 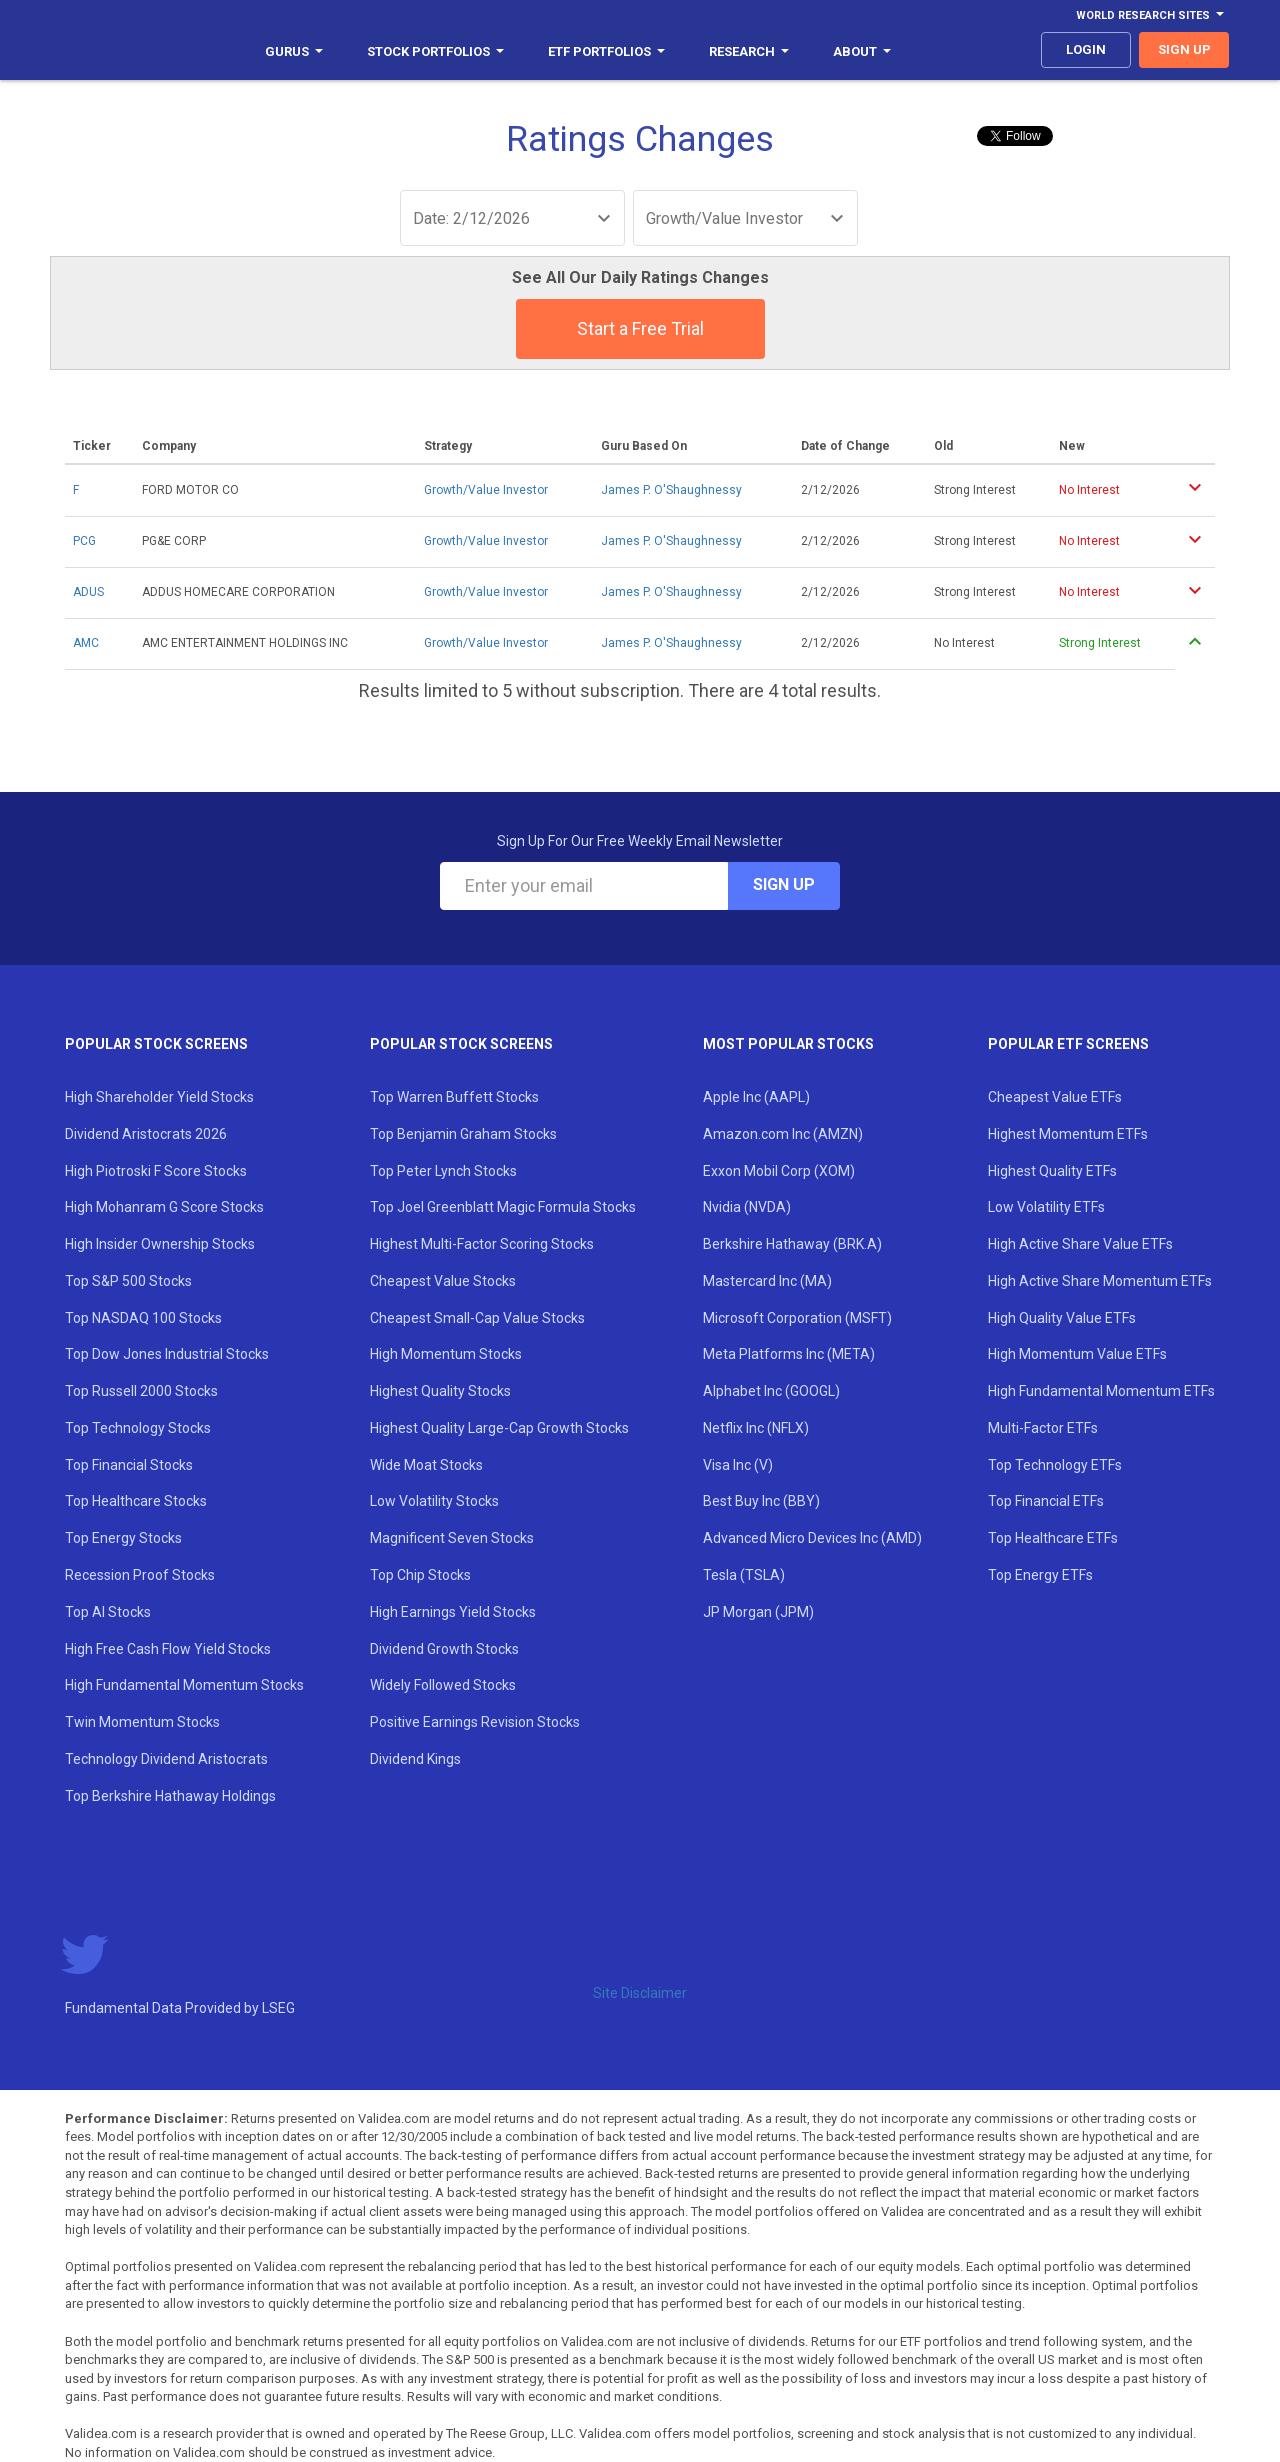 What do you see at coordinates (486, 490) in the screenshot?
I see `Growth/Value Investor` at bounding box center [486, 490].